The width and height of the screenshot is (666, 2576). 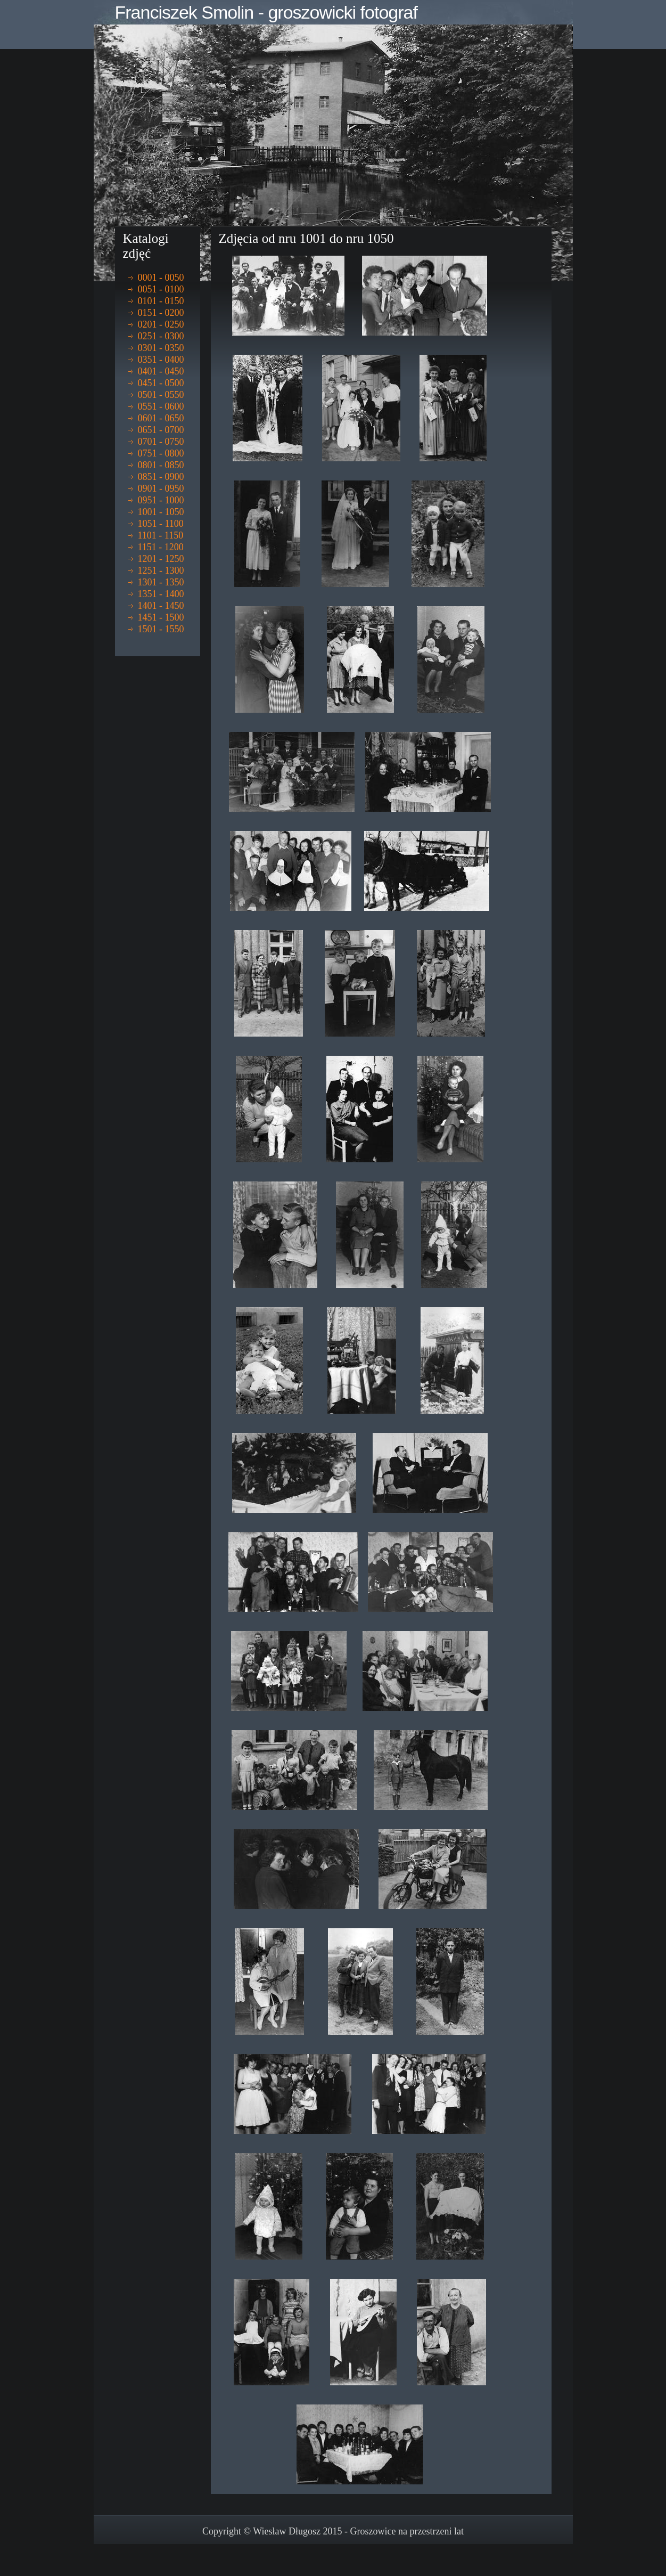 I want to click on 0101 - 0150, so click(x=161, y=301).